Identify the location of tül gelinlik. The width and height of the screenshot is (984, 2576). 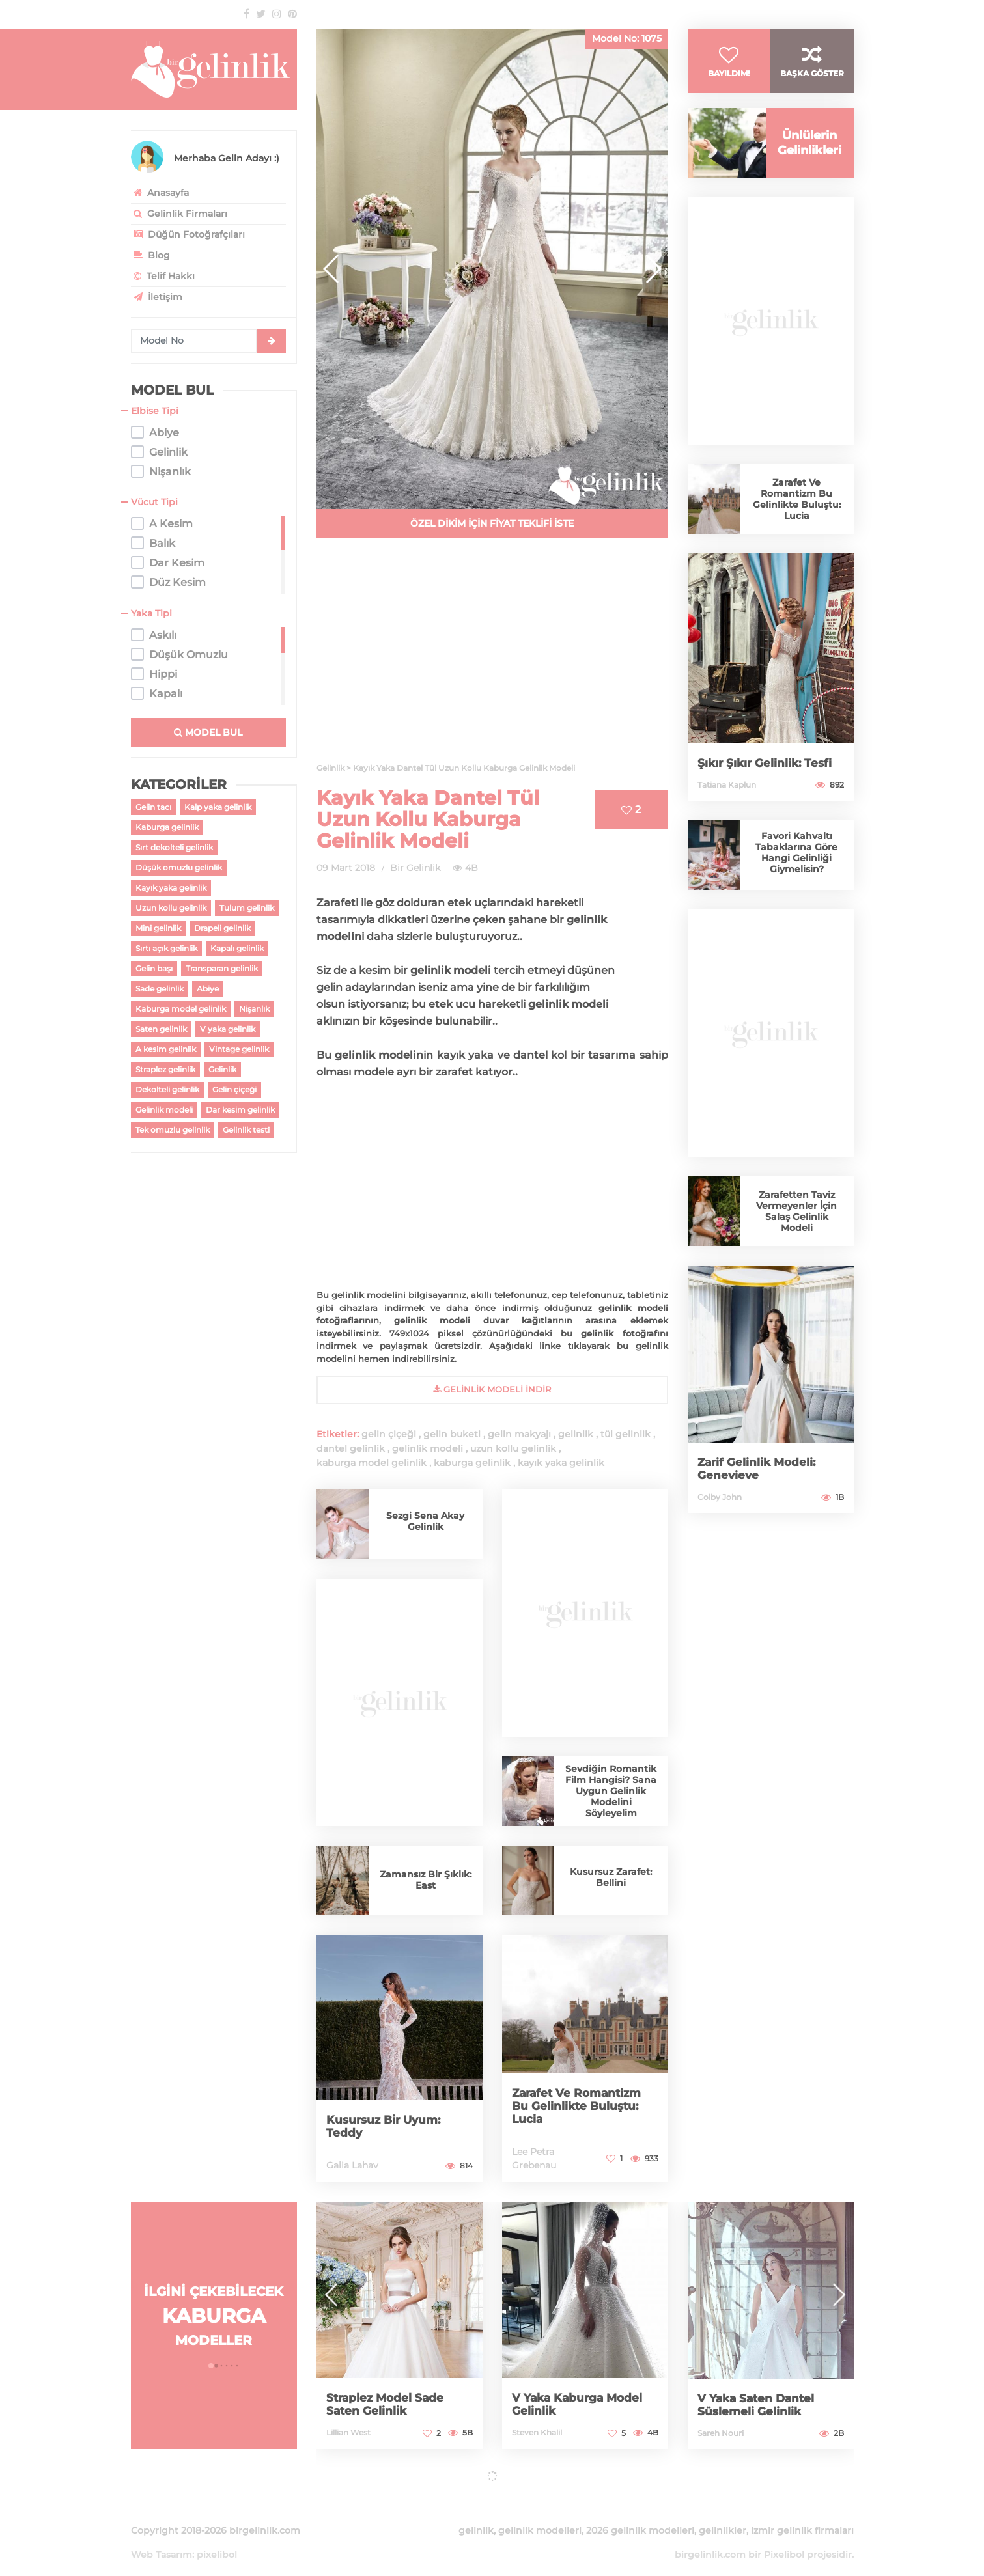
(625, 1434).